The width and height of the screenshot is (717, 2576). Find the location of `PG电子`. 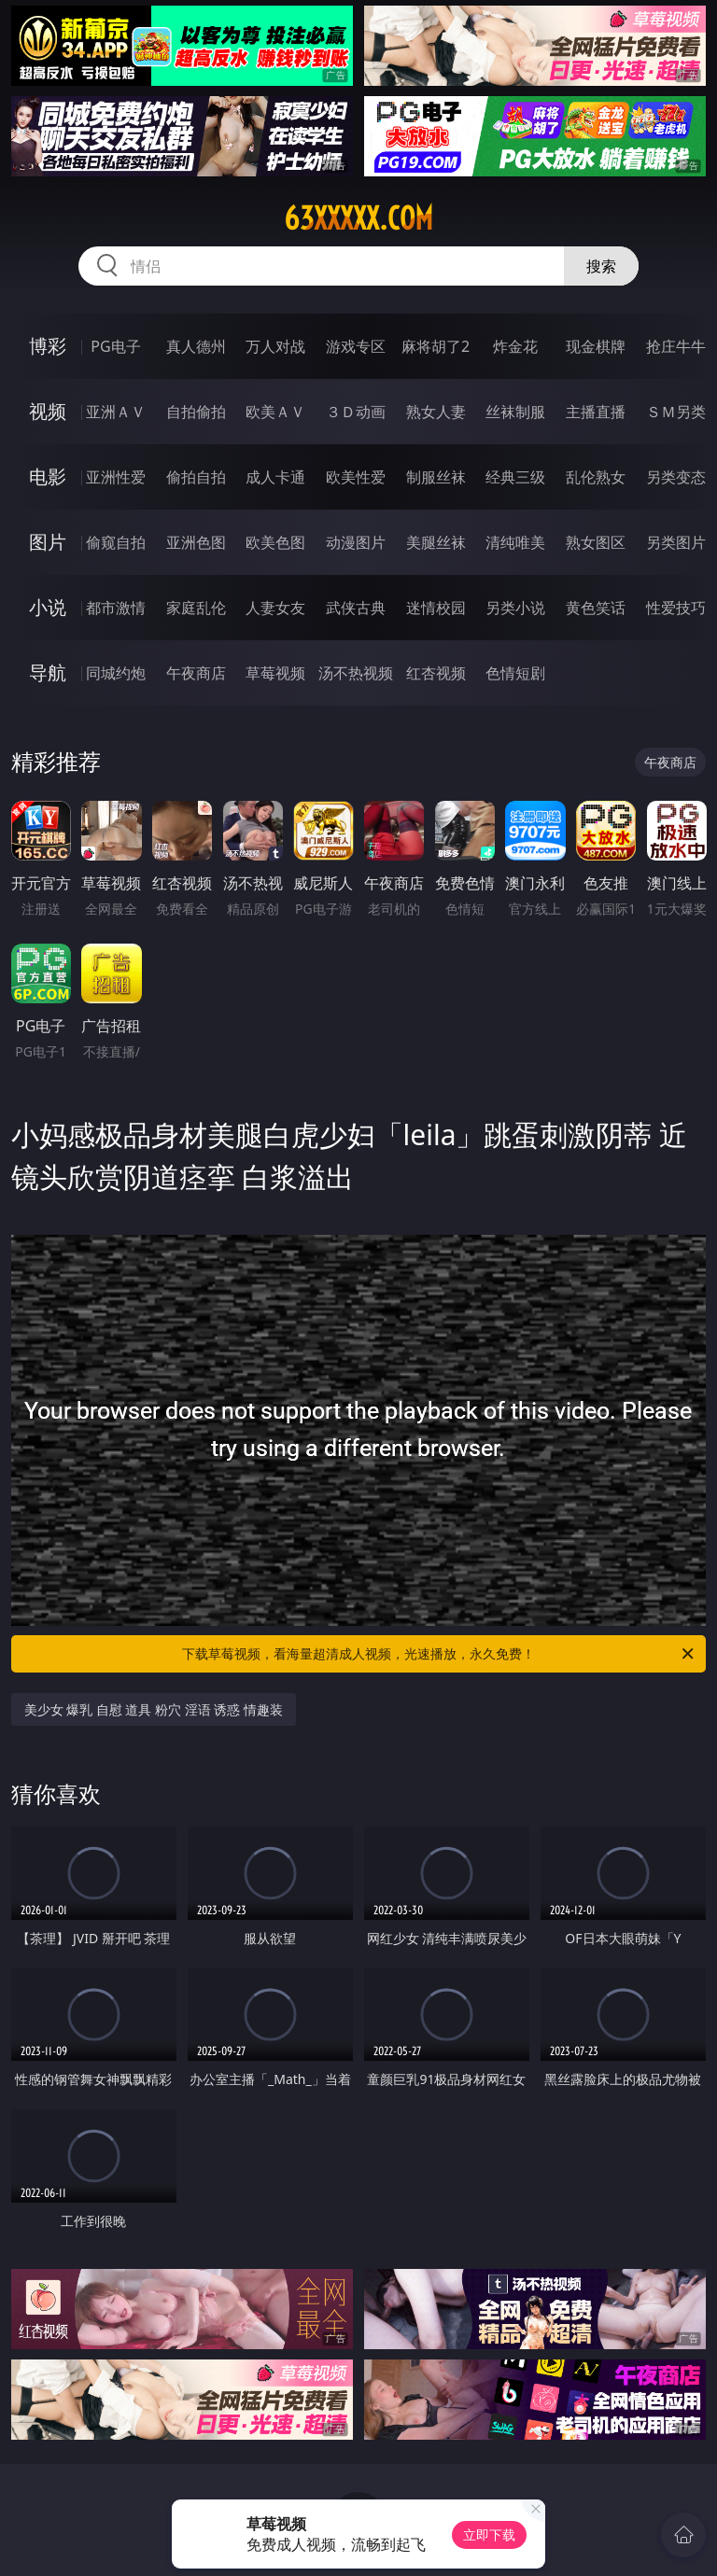

PG电子 is located at coordinates (115, 346).